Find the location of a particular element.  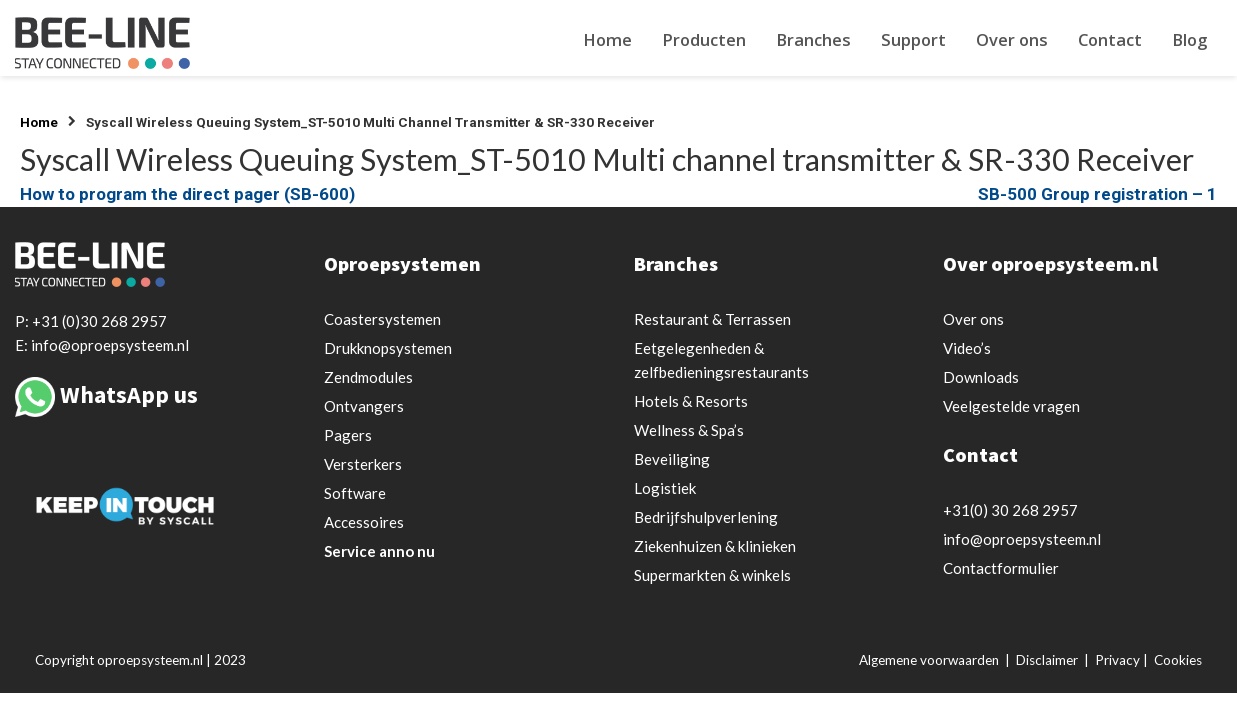

Pagers is located at coordinates (348, 435).